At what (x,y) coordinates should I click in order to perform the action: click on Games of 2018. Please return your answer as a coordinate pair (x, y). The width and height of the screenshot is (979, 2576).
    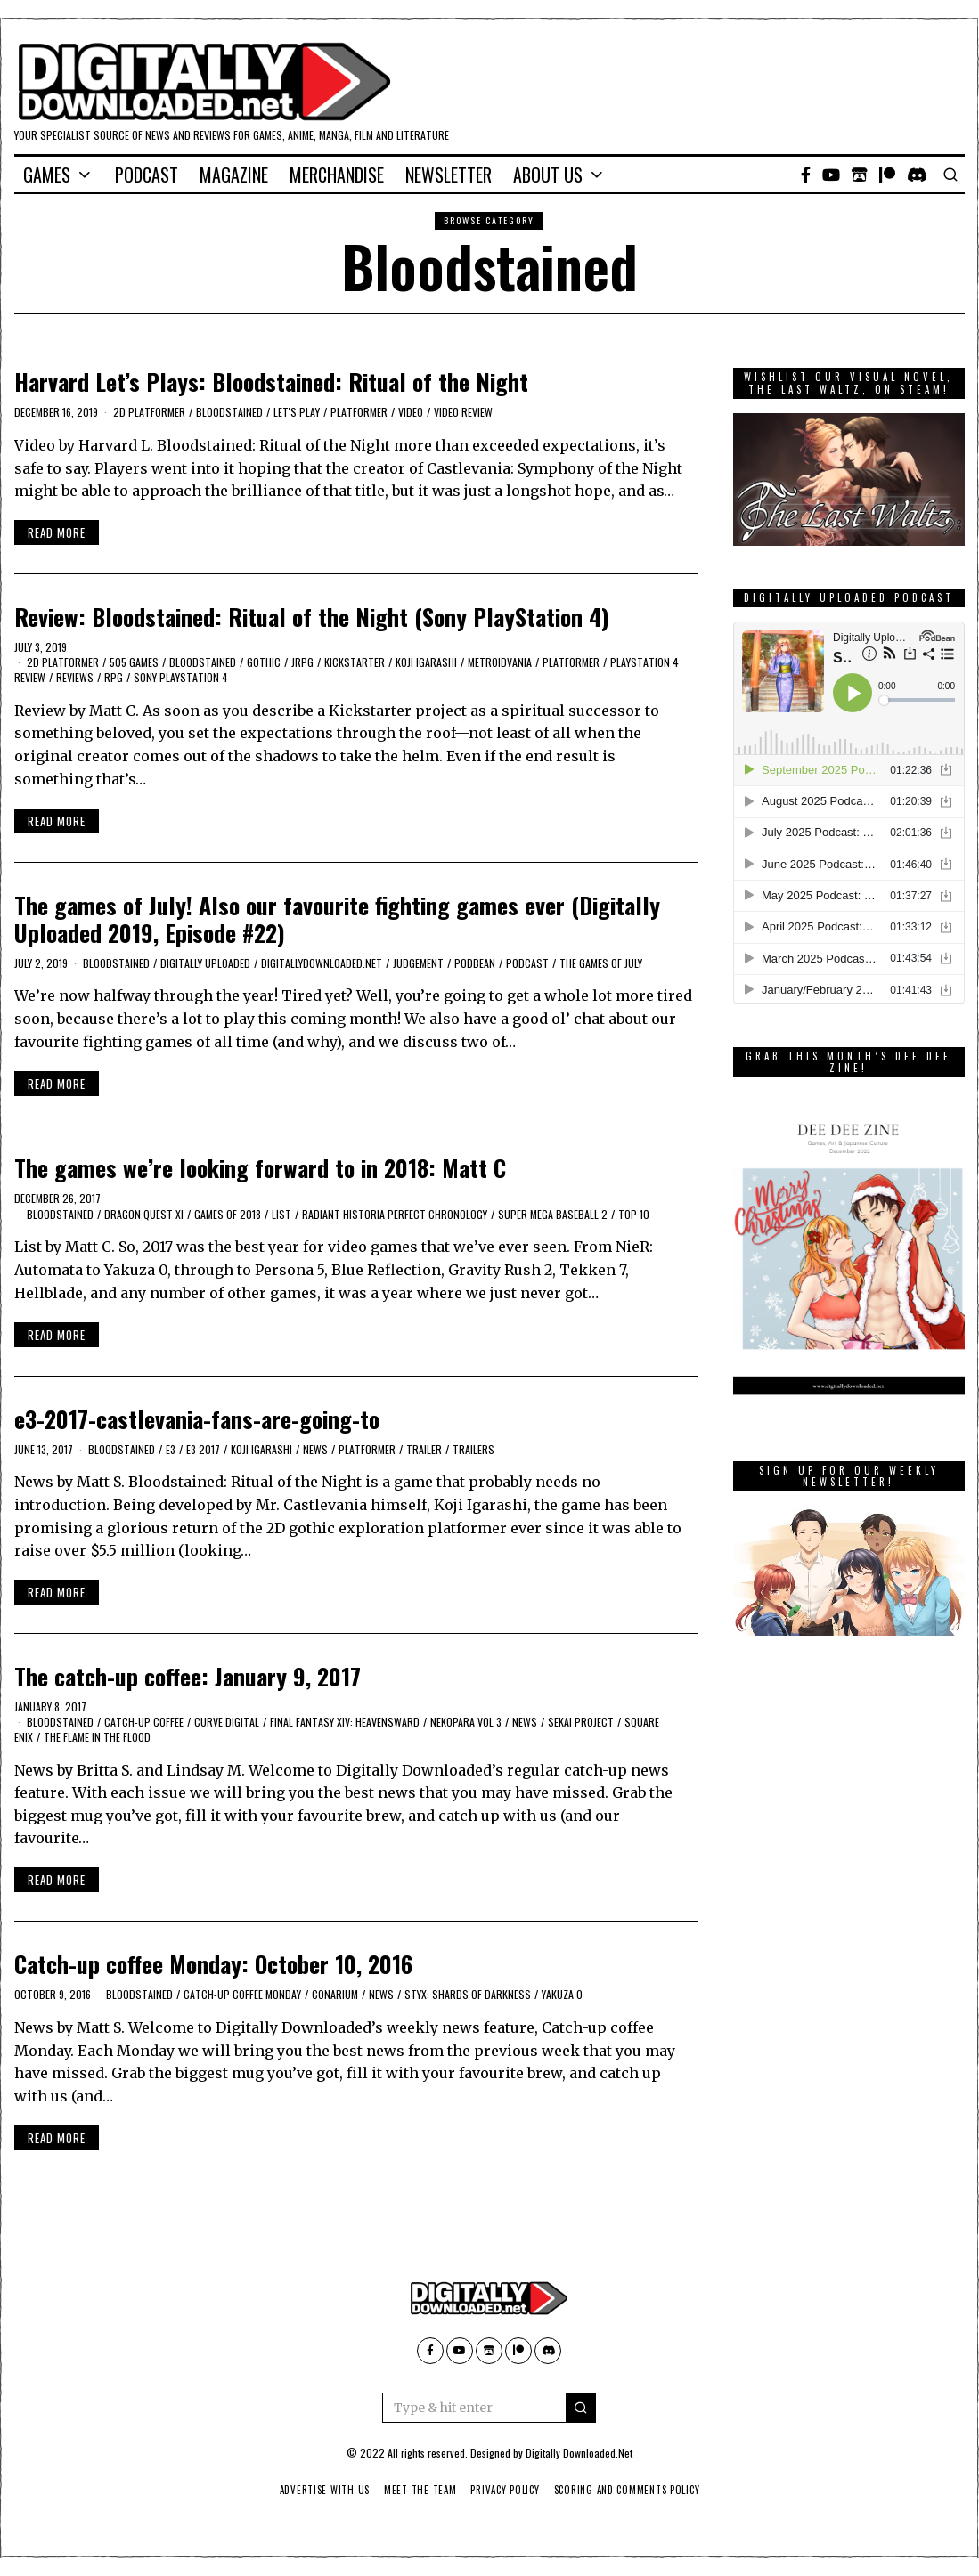
    Looking at the image, I should click on (227, 1214).